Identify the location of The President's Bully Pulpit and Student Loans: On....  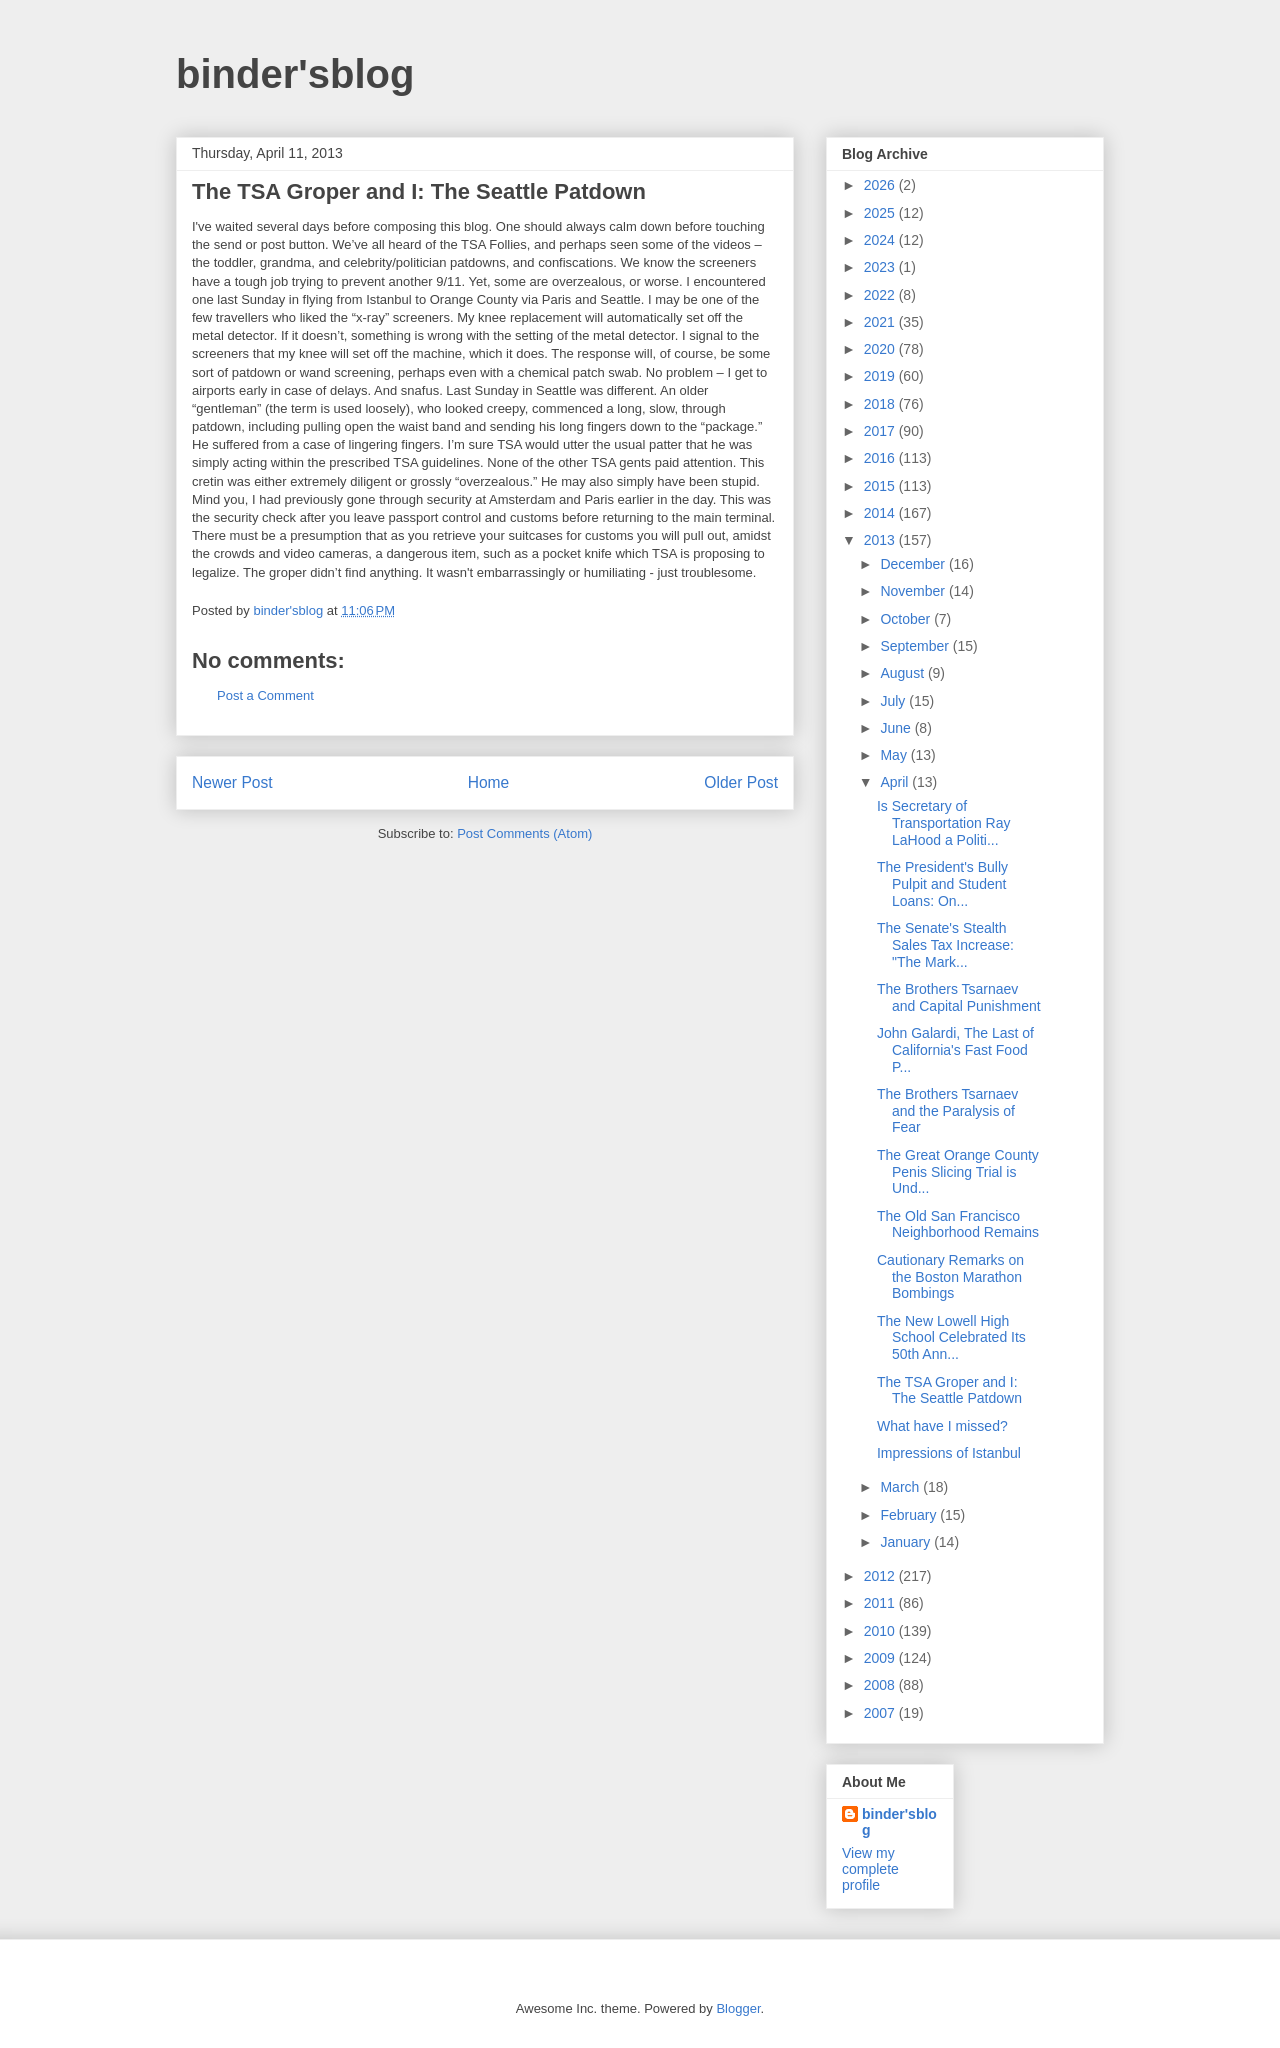
(942, 884).